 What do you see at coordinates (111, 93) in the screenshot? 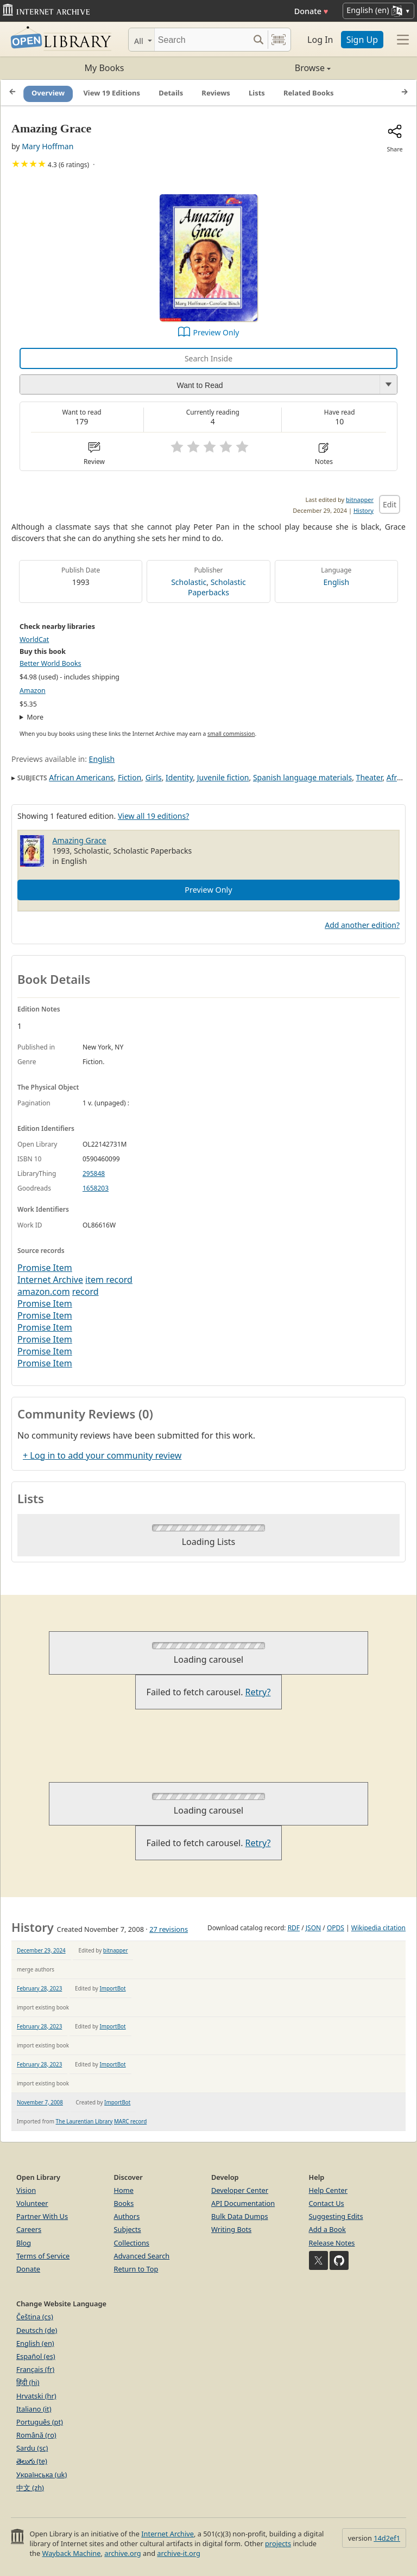
I see `View 19 Editions` at bounding box center [111, 93].